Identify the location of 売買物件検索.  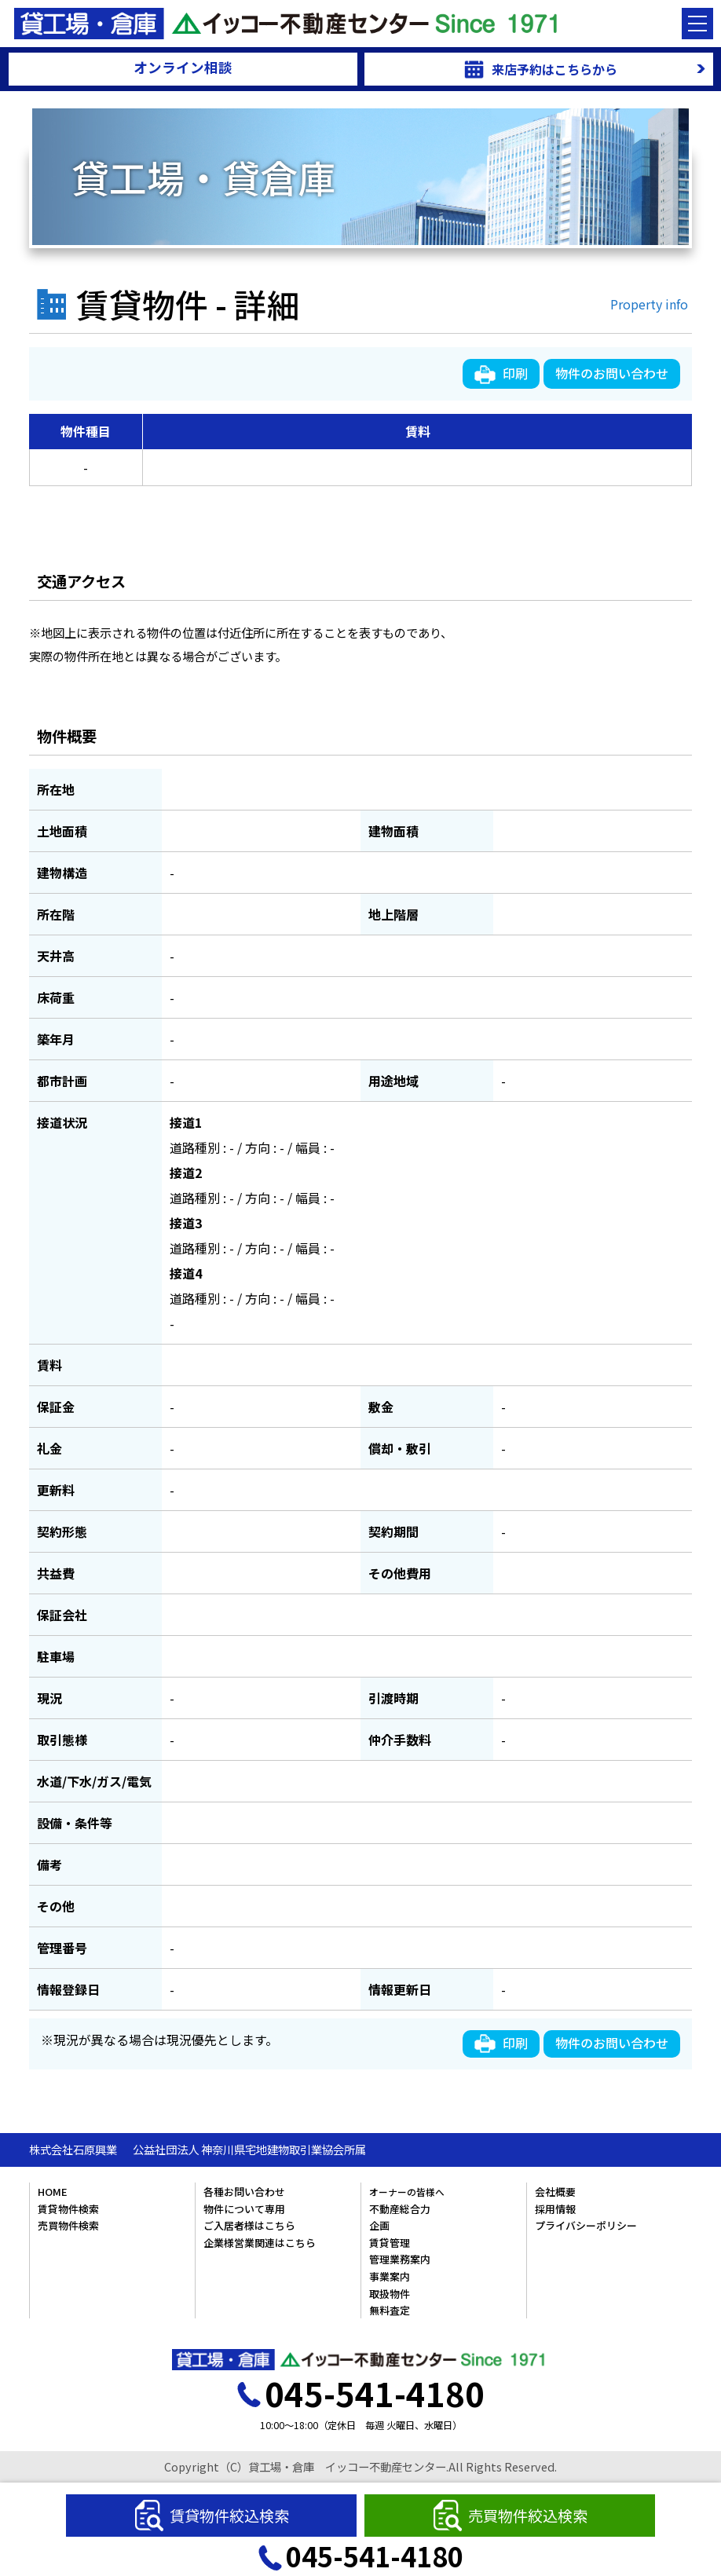
(68, 2225).